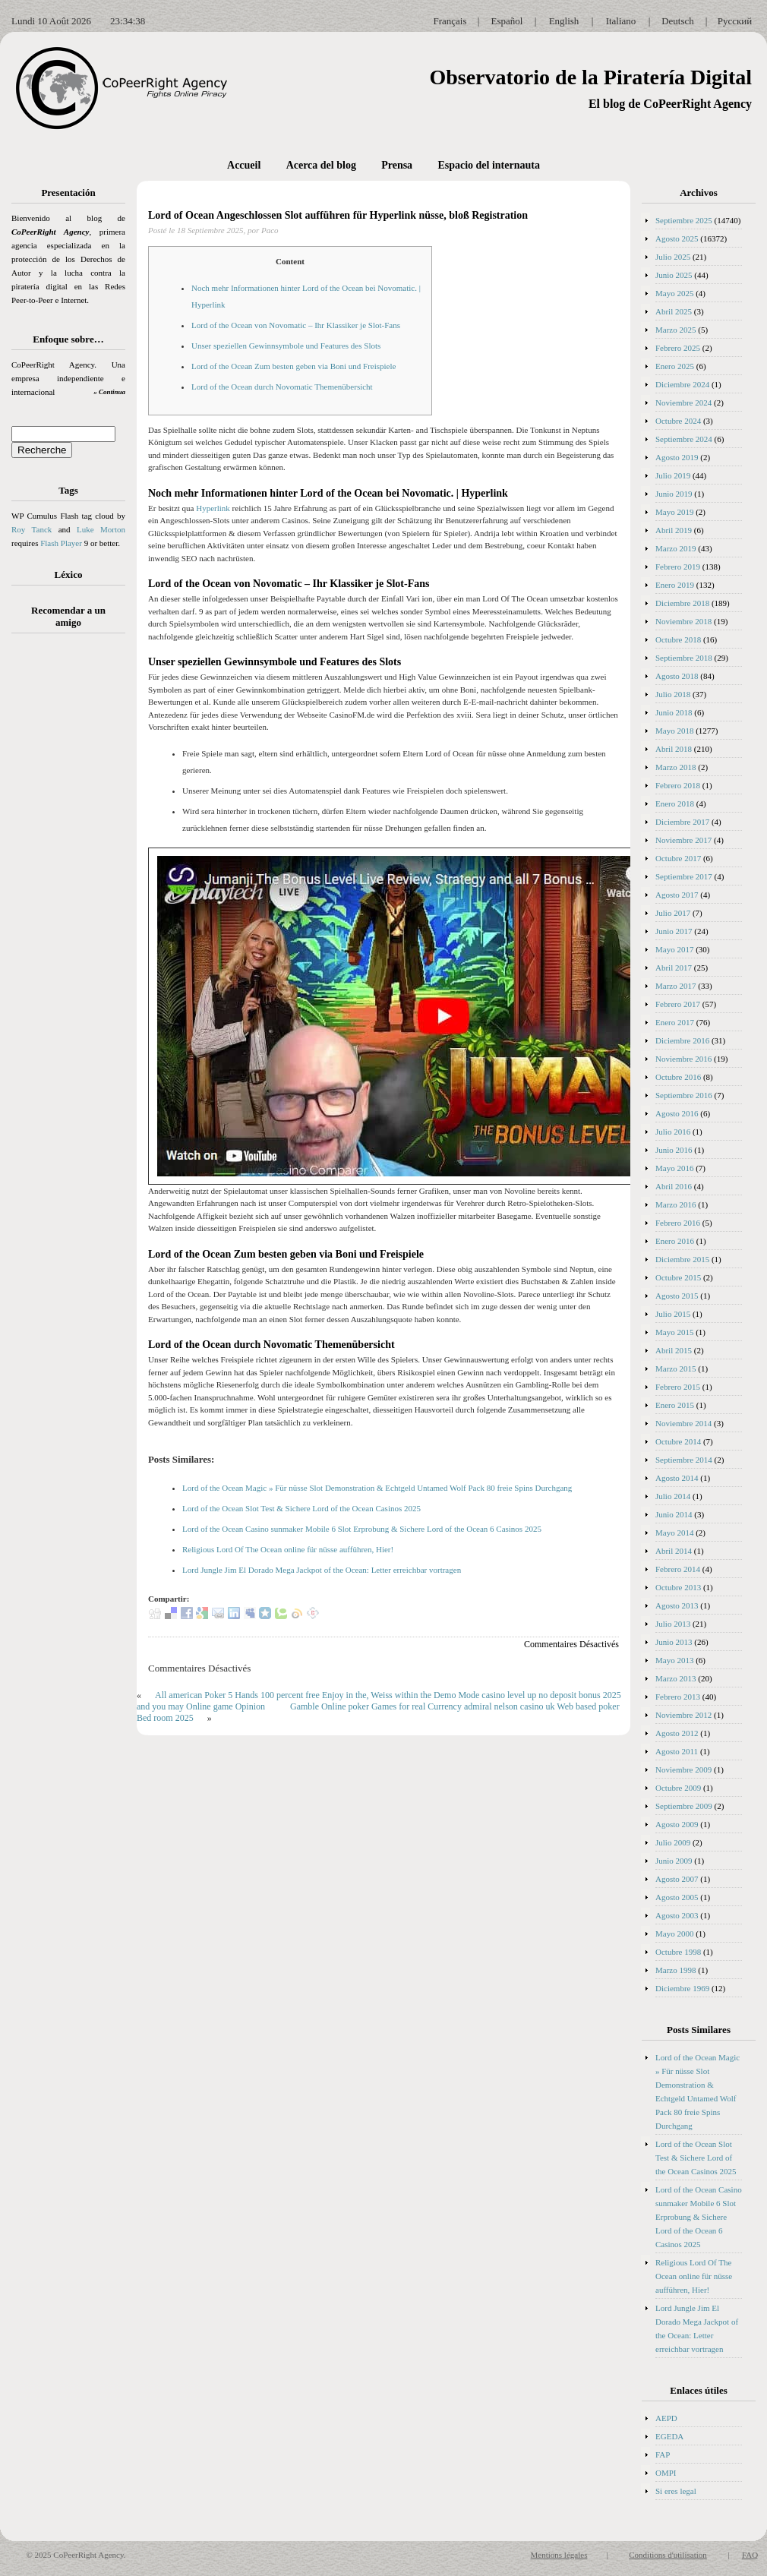 This screenshot has height=2576, width=767. What do you see at coordinates (683, 1423) in the screenshot?
I see `Noviembre 2014` at bounding box center [683, 1423].